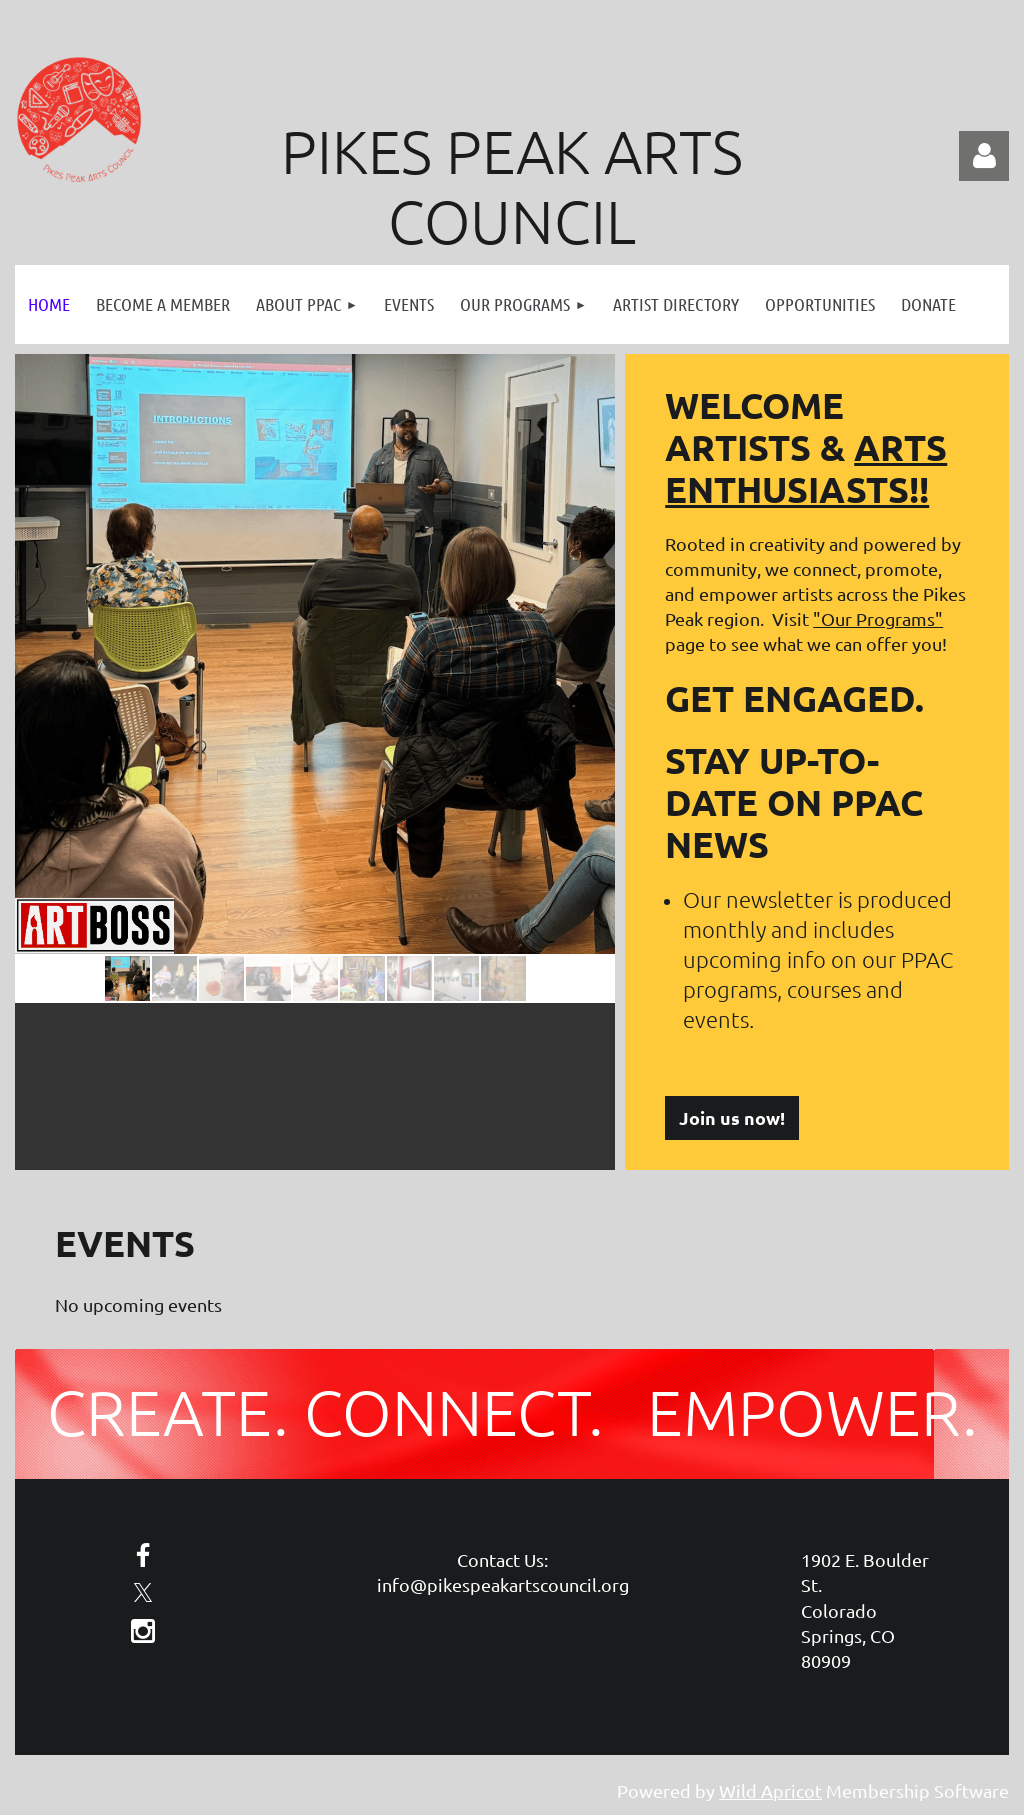  I want to click on Log in, so click(984, 156).